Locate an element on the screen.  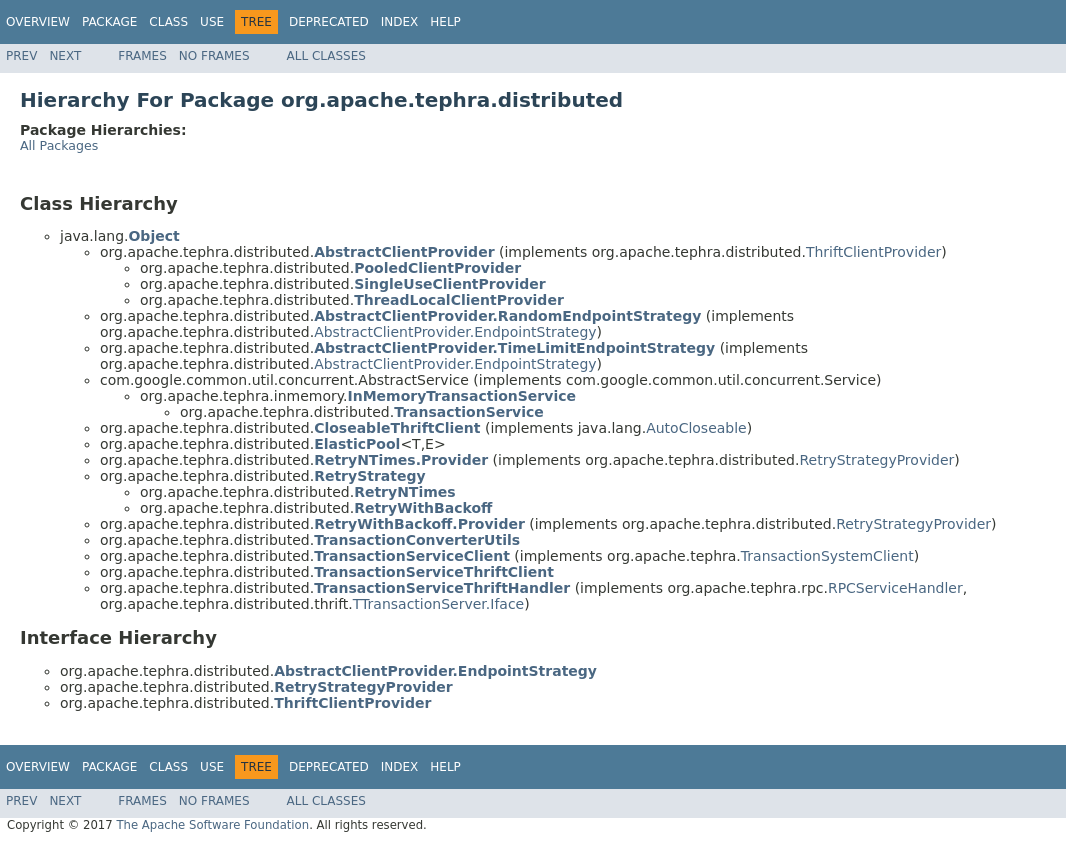
AutoCloseable is located at coordinates (696, 428).